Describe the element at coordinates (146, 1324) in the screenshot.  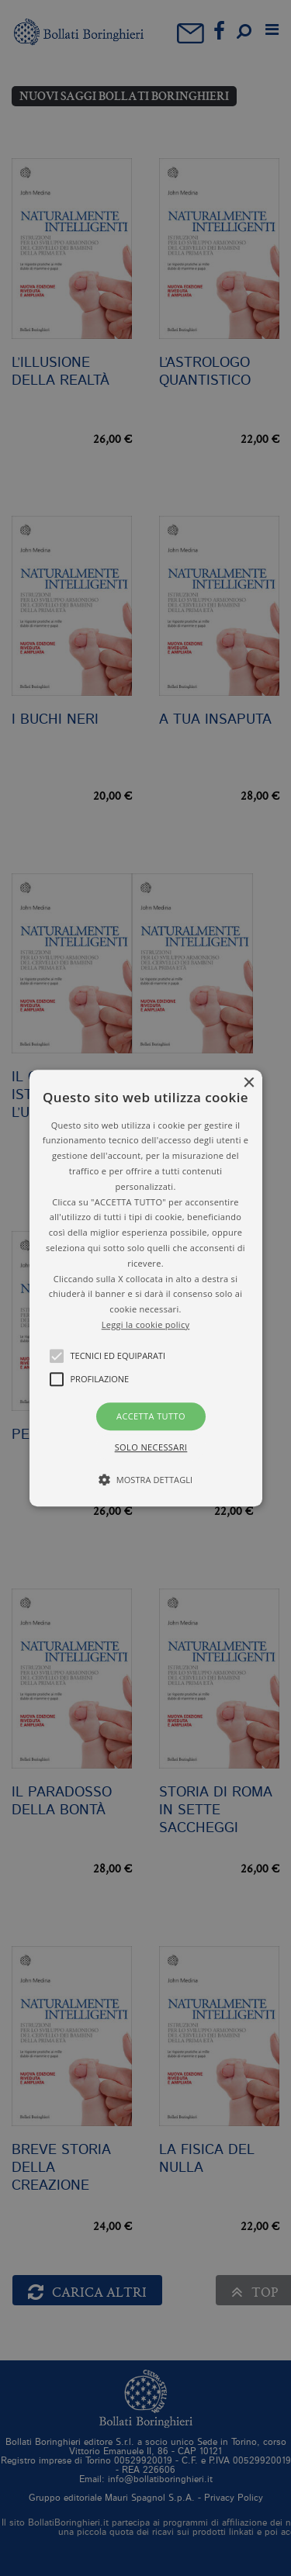
I see `Leggi la cookie policy` at that location.